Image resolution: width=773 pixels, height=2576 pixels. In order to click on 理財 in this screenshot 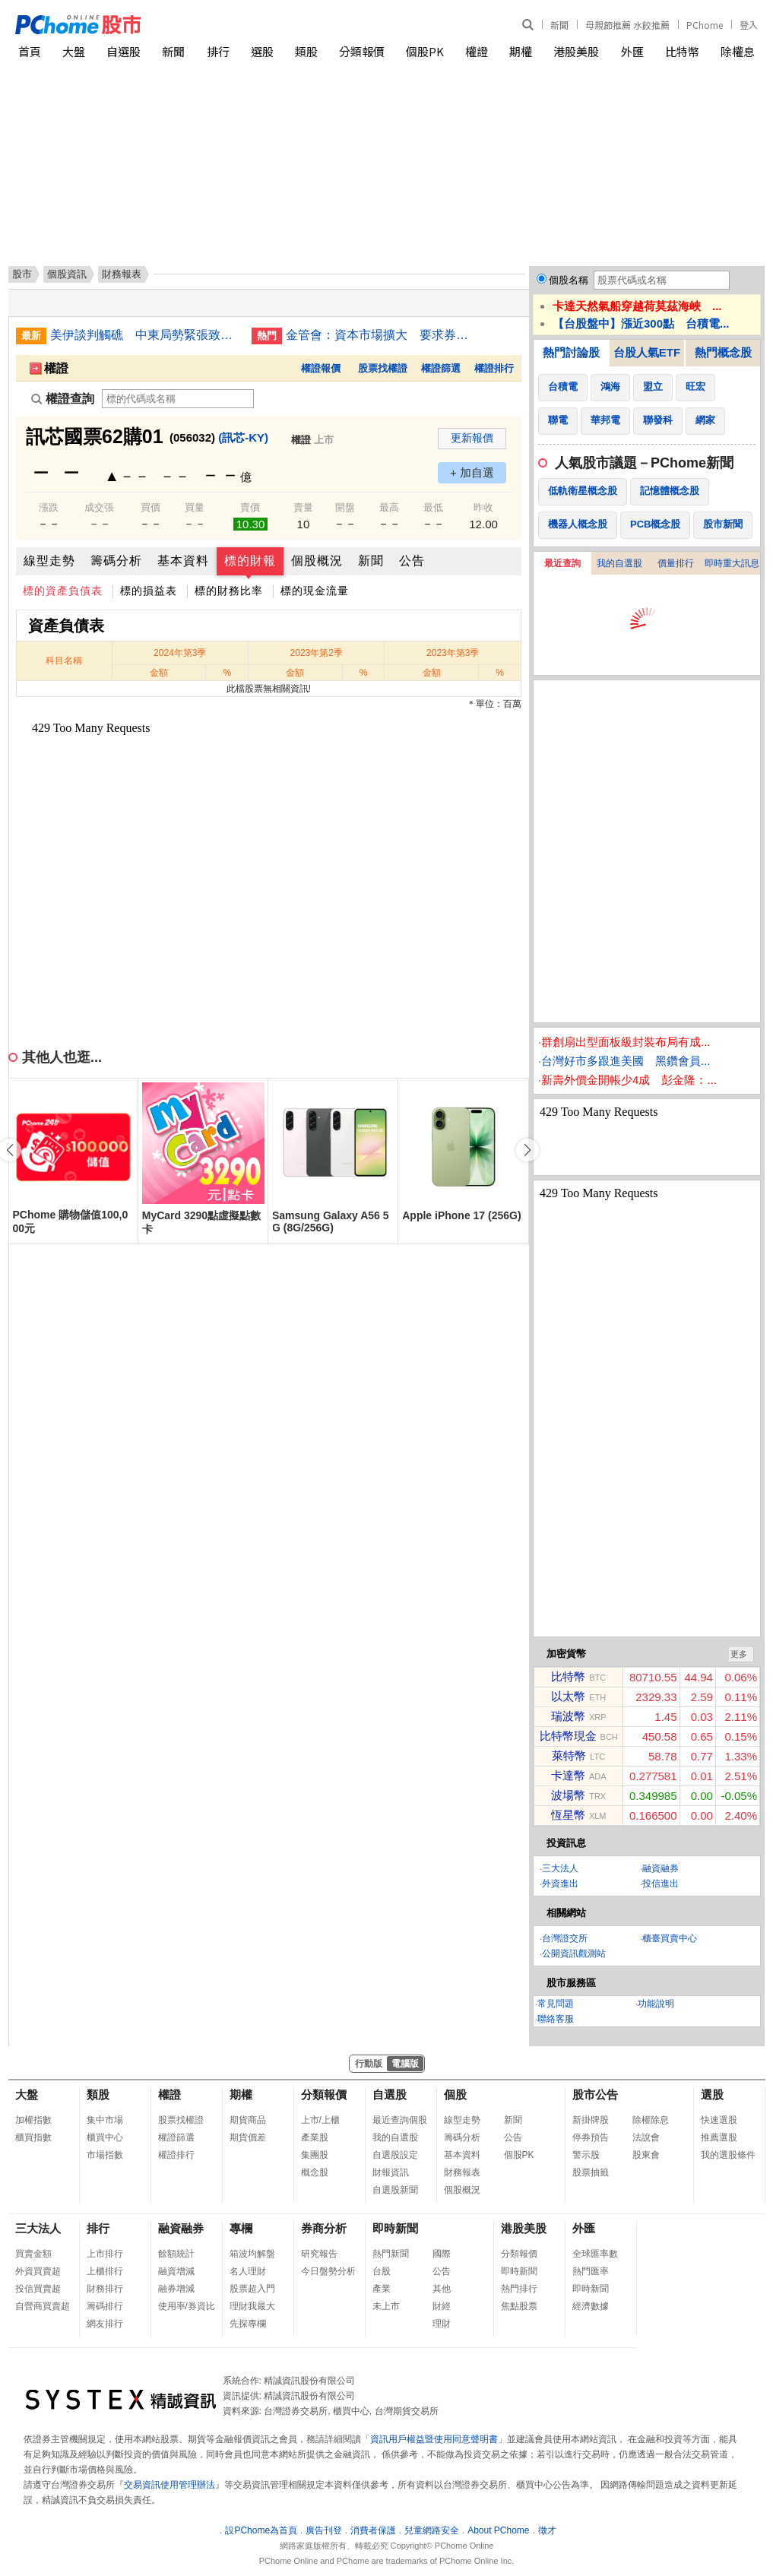, I will do `click(441, 2323)`.